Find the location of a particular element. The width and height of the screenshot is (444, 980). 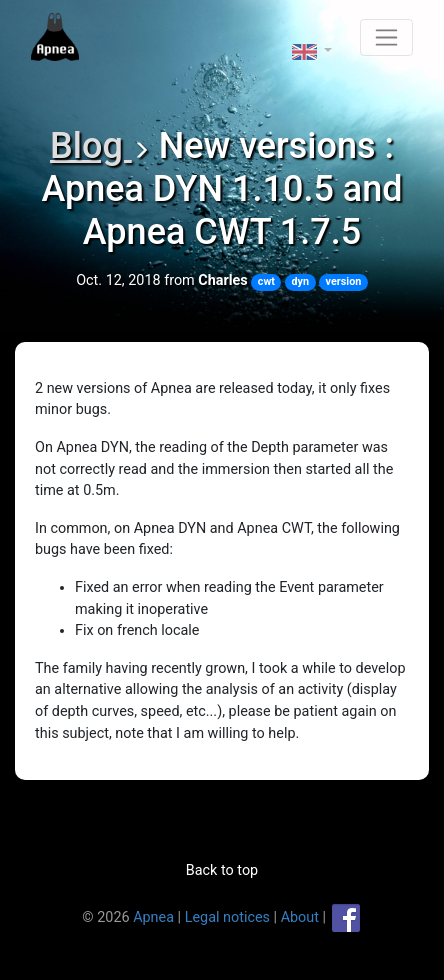

[Toggle navigation] is located at coordinates (386, 37).